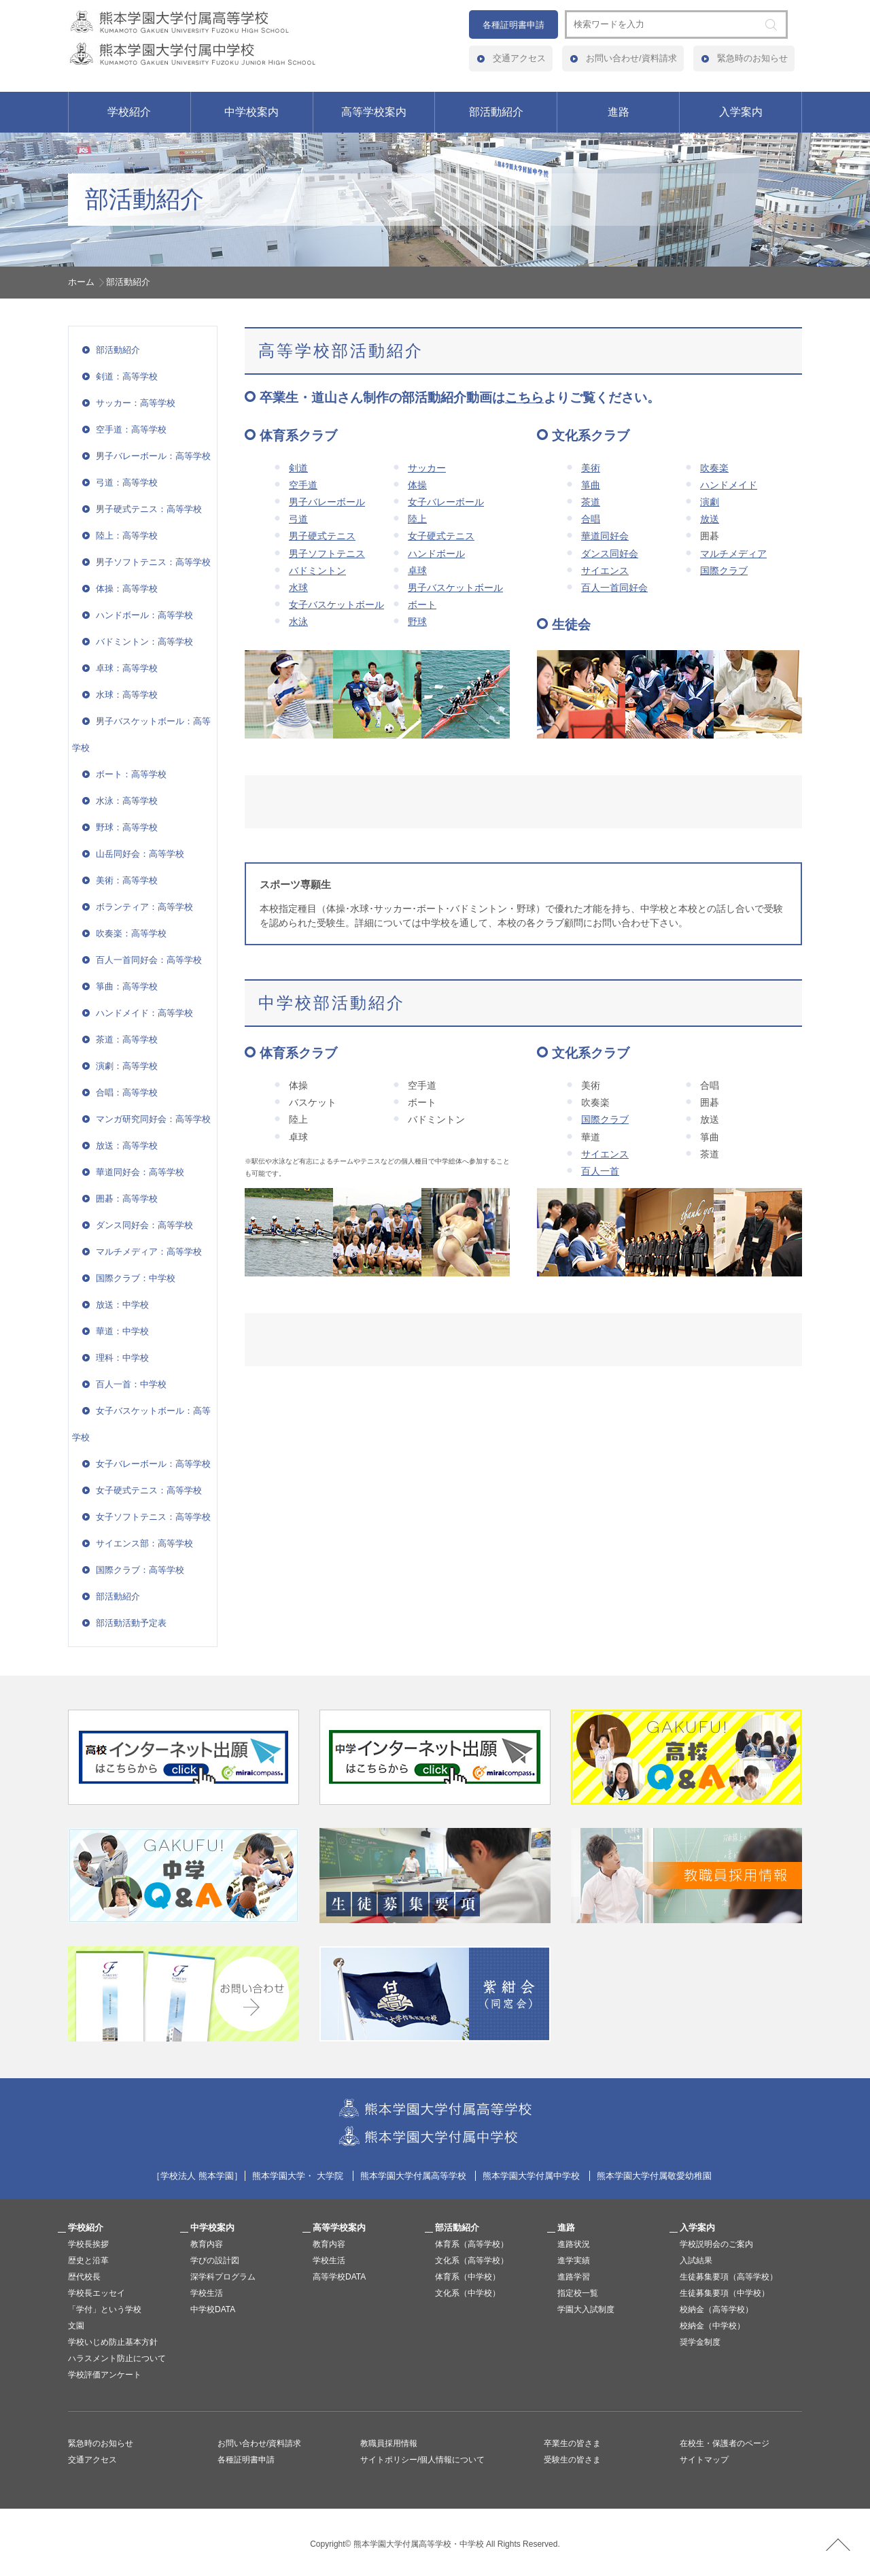 The image size is (870, 2576). Describe the element at coordinates (322, 535) in the screenshot. I see `男子硬式テニス` at that location.